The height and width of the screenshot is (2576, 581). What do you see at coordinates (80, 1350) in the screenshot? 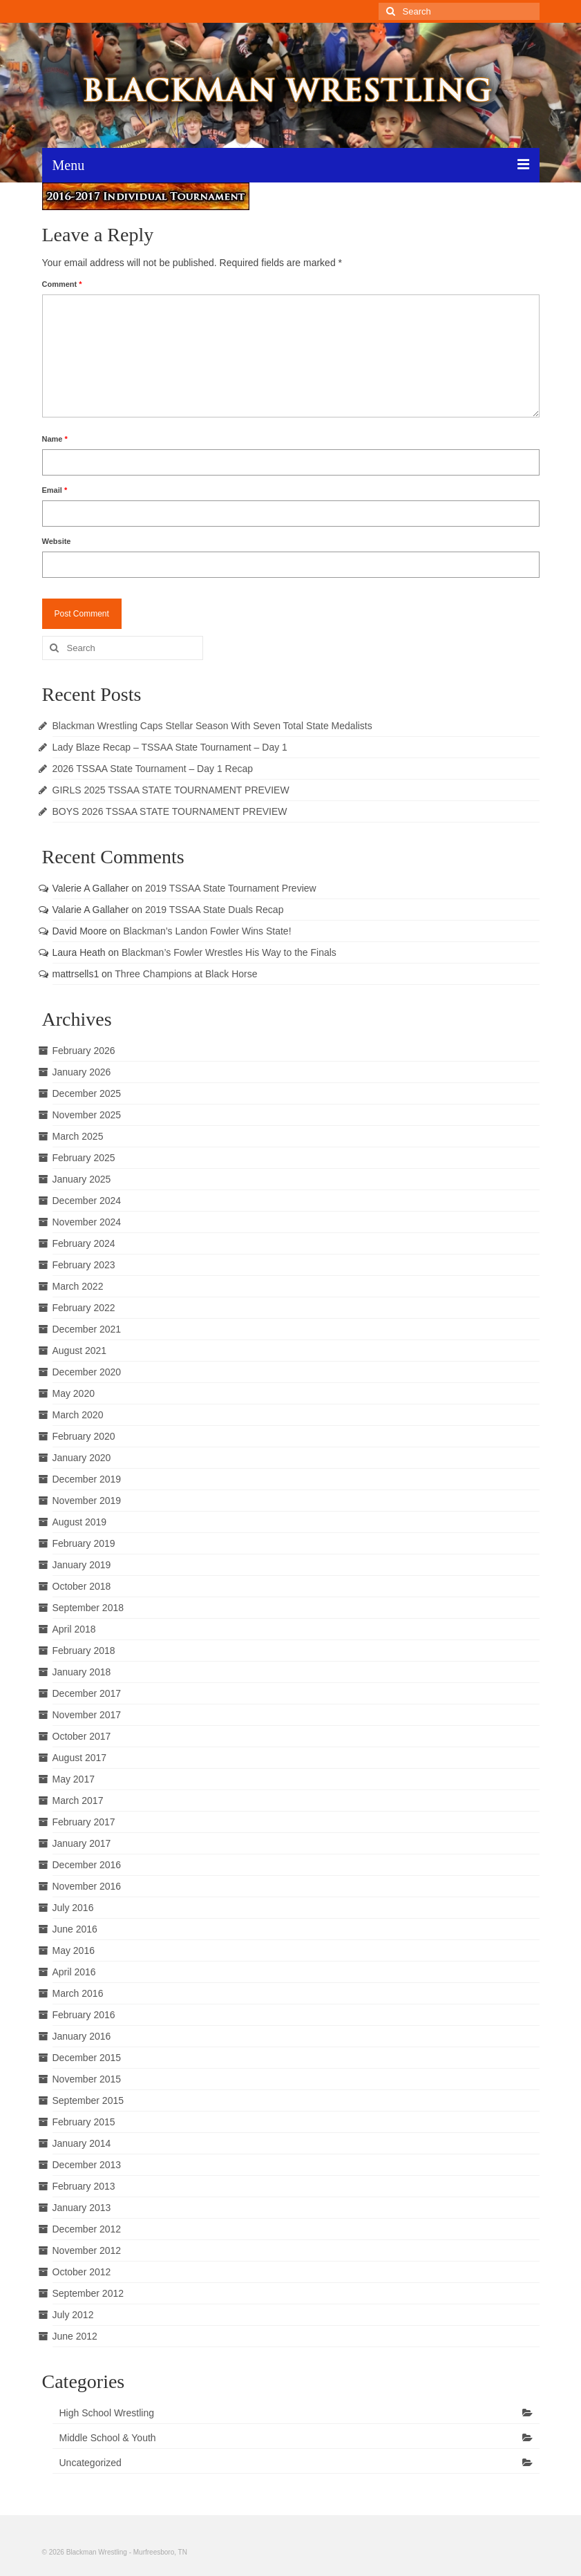
I see `August 2021` at bounding box center [80, 1350].